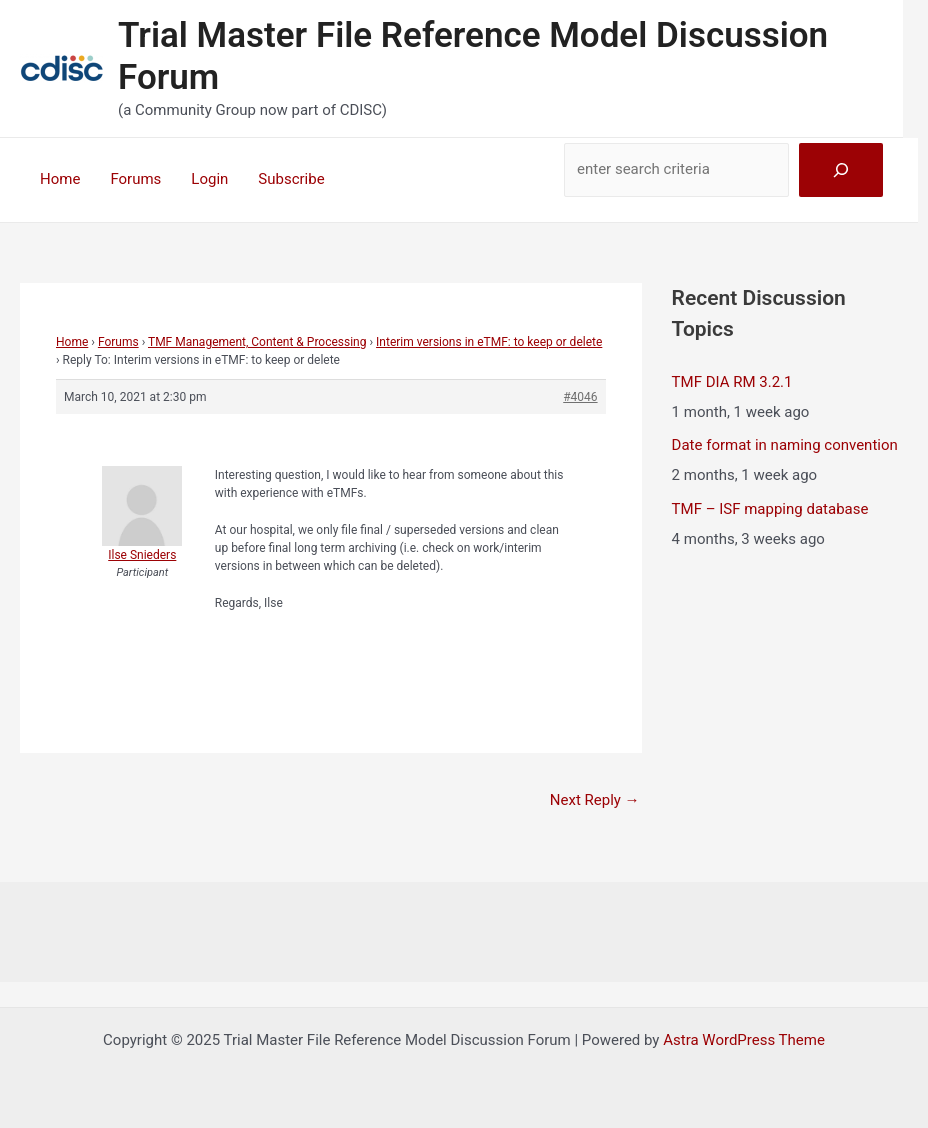  Describe the element at coordinates (209, 179) in the screenshot. I see `Login` at that location.